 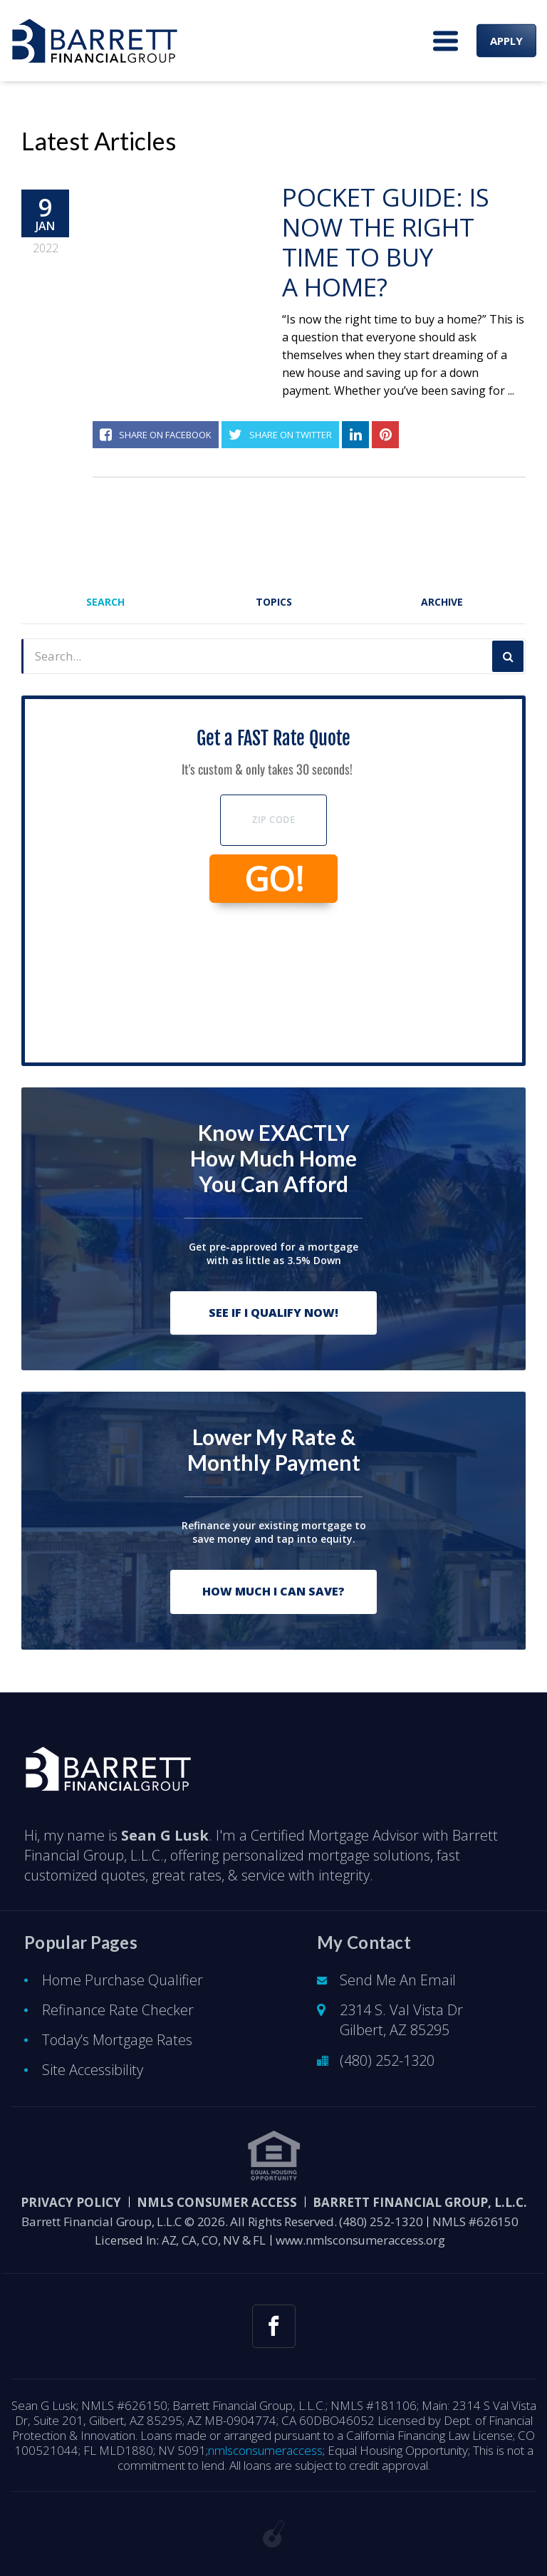 I want to click on (480) 252-1320, so click(x=387, y=2060).